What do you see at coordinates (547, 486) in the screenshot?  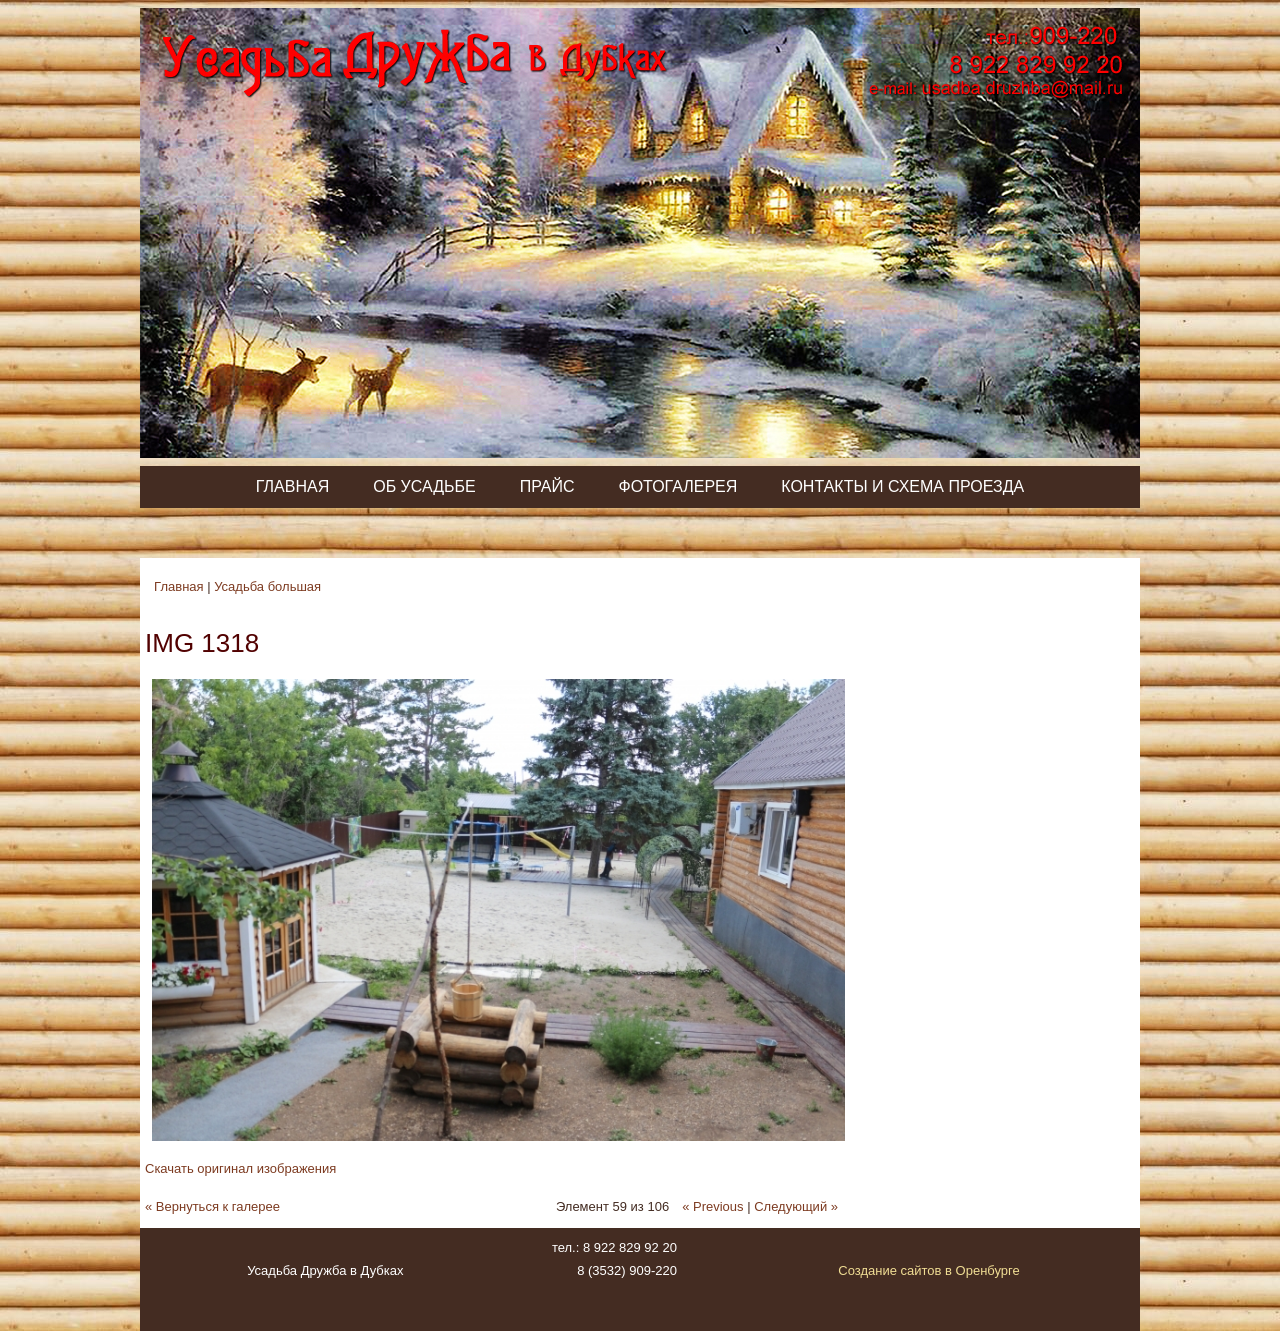 I see `Прайс` at bounding box center [547, 486].